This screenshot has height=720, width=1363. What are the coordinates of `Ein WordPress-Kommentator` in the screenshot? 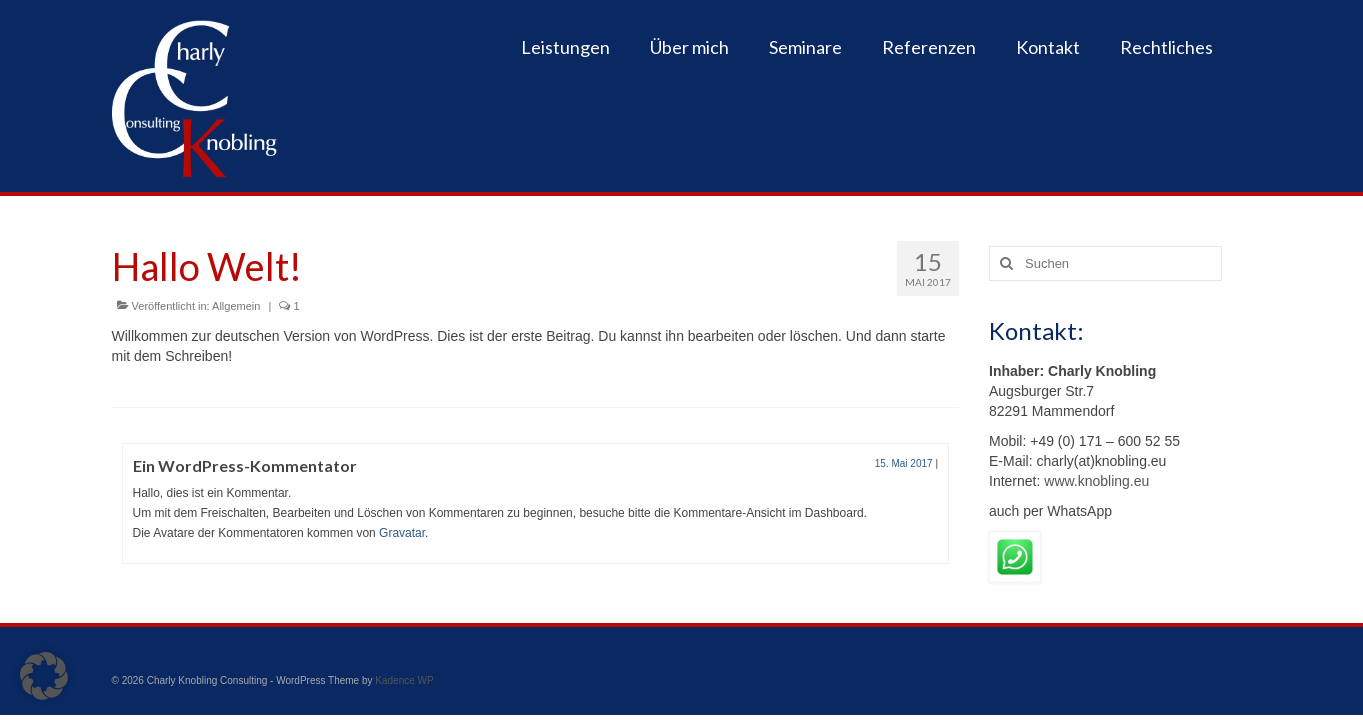 It's located at (245, 465).